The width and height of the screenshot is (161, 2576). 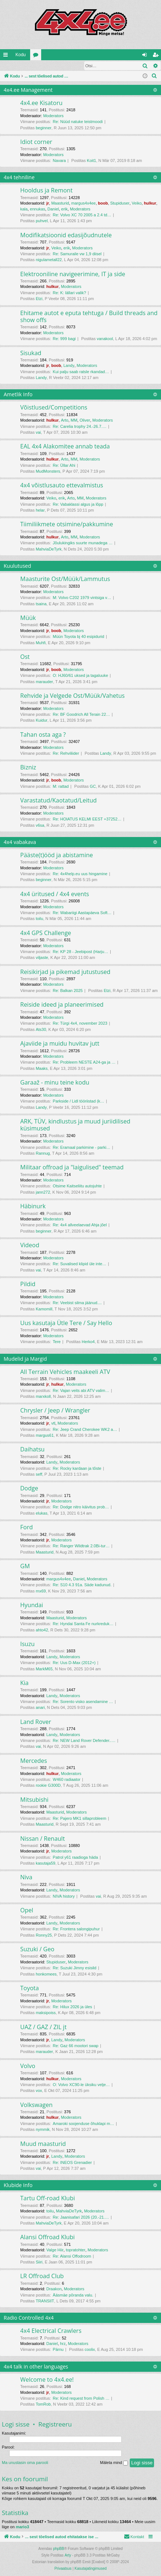 What do you see at coordinates (80, 1264) in the screenshot?
I see `Re: Suvalised klipid üle inte…` at bounding box center [80, 1264].